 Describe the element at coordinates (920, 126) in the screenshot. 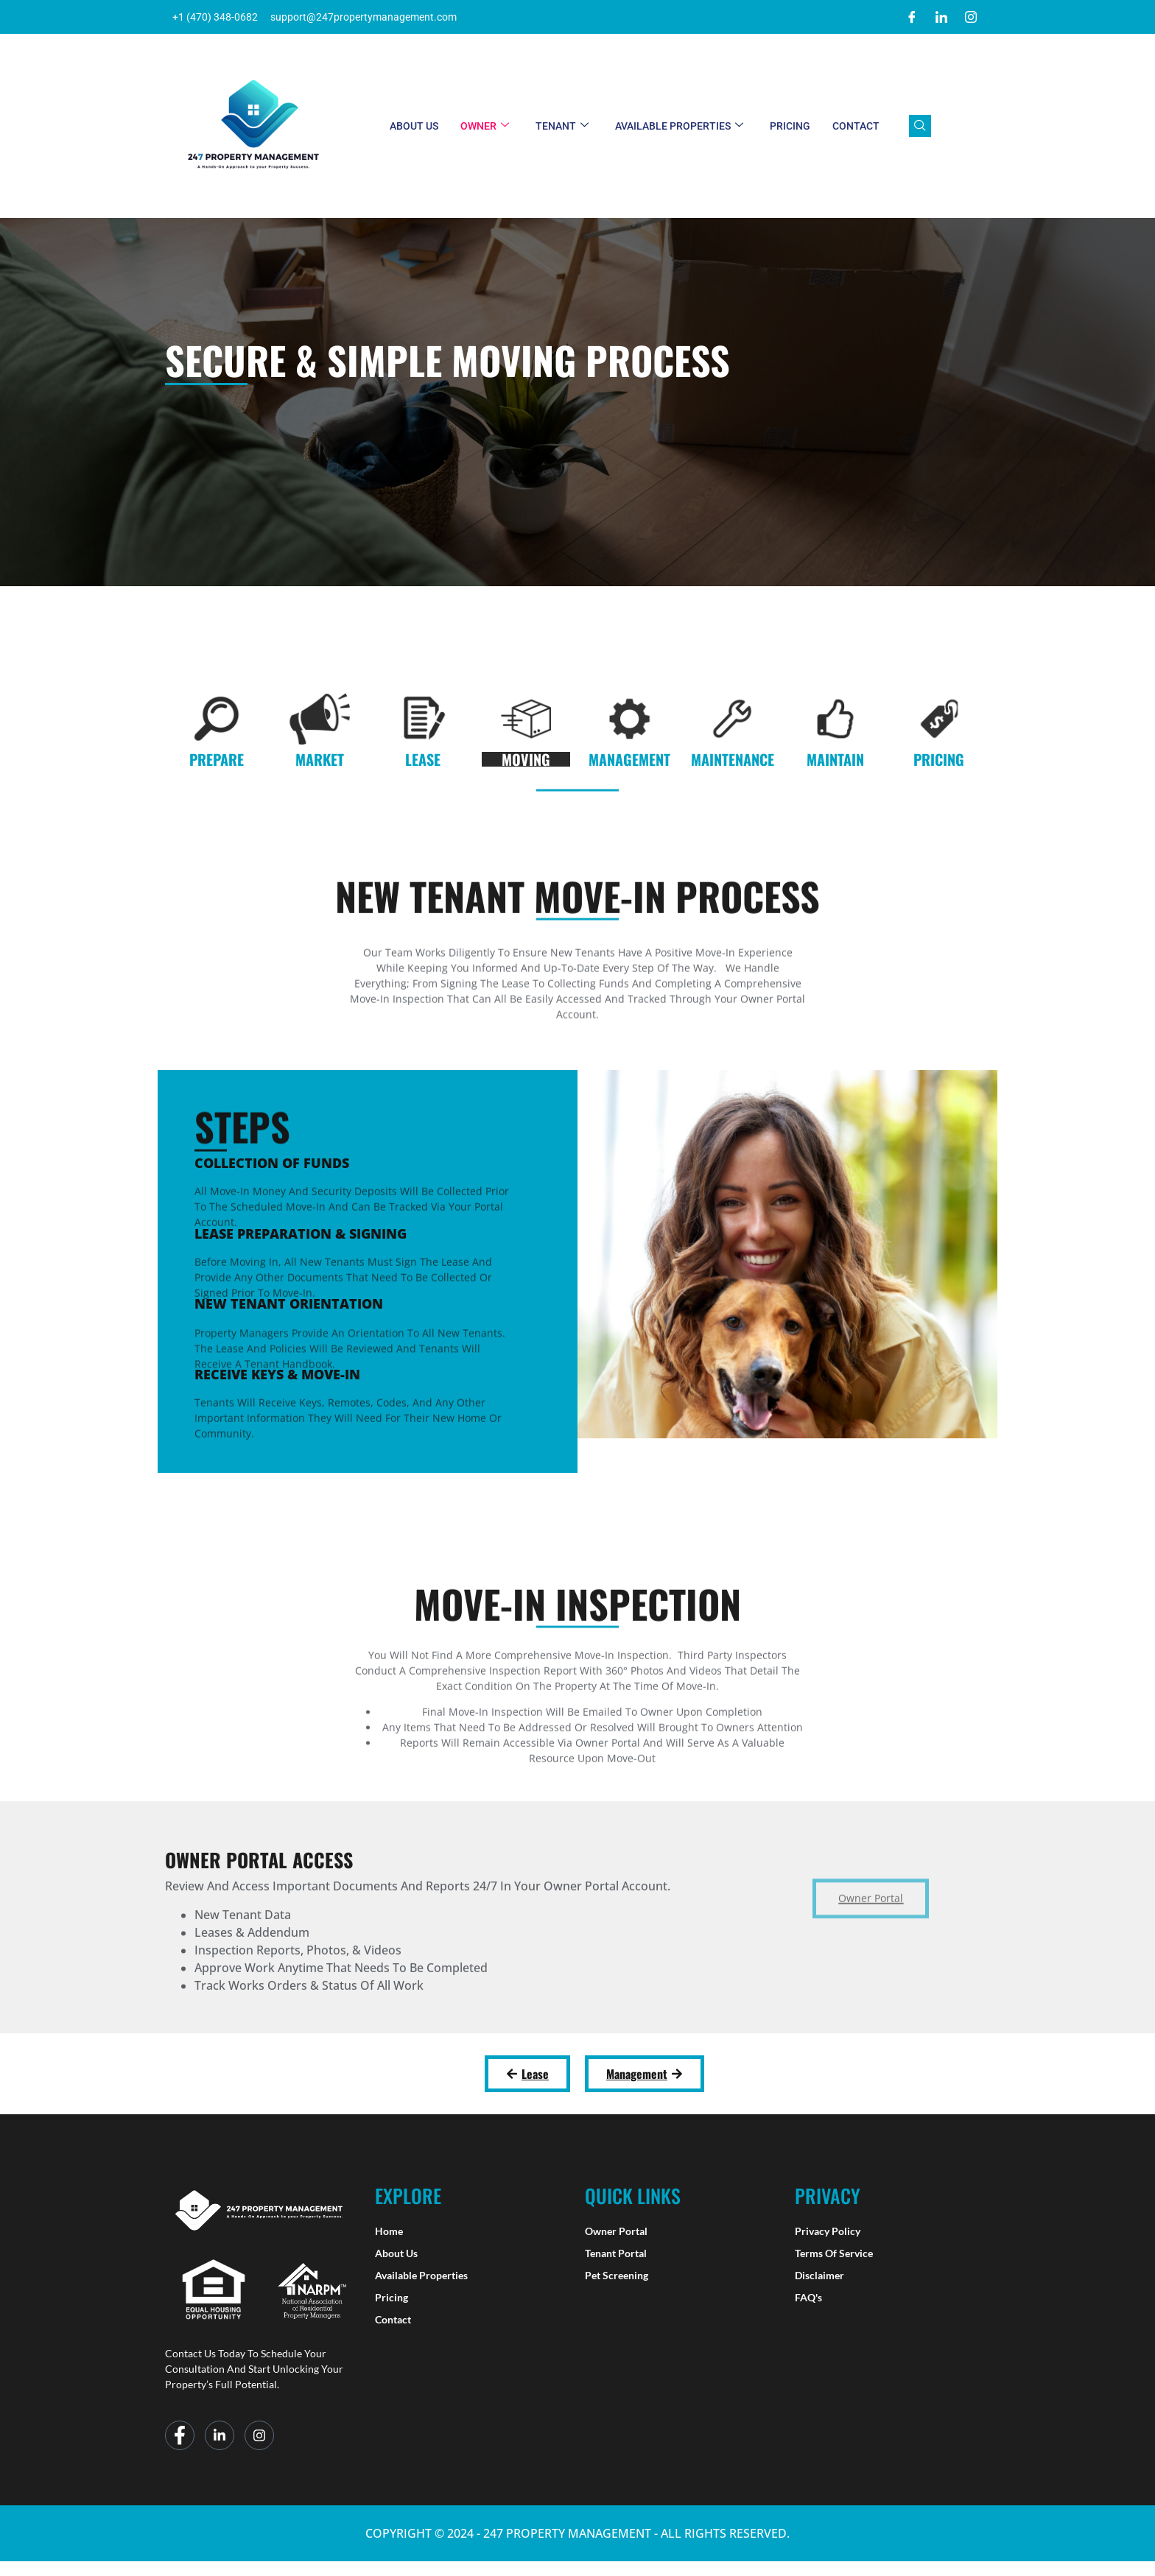

I see `[navsearch-button]` at that location.